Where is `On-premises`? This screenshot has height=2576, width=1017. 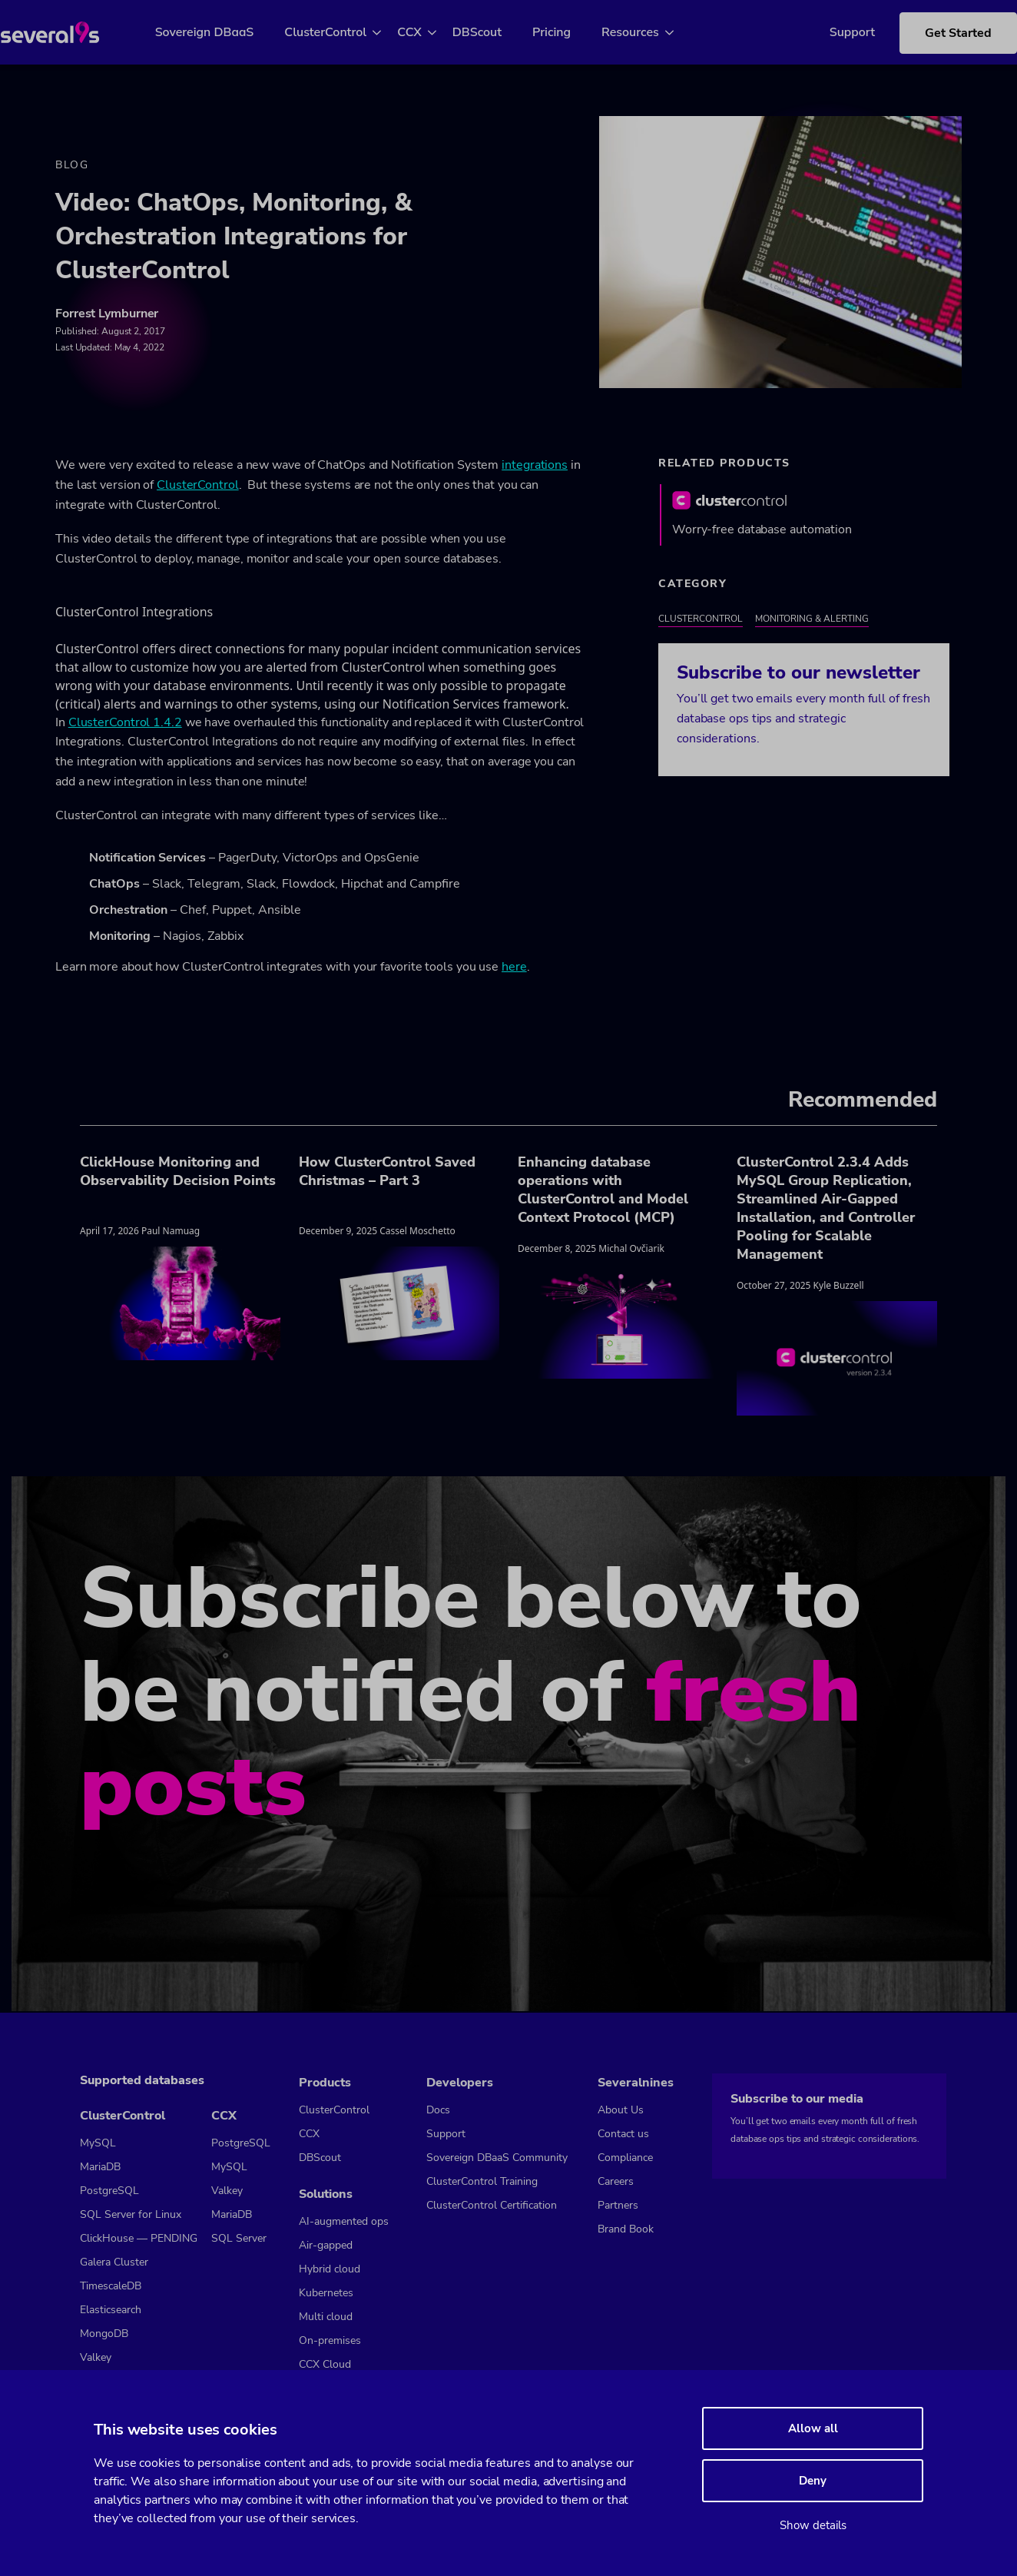 On-premises is located at coordinates (330, 2340).